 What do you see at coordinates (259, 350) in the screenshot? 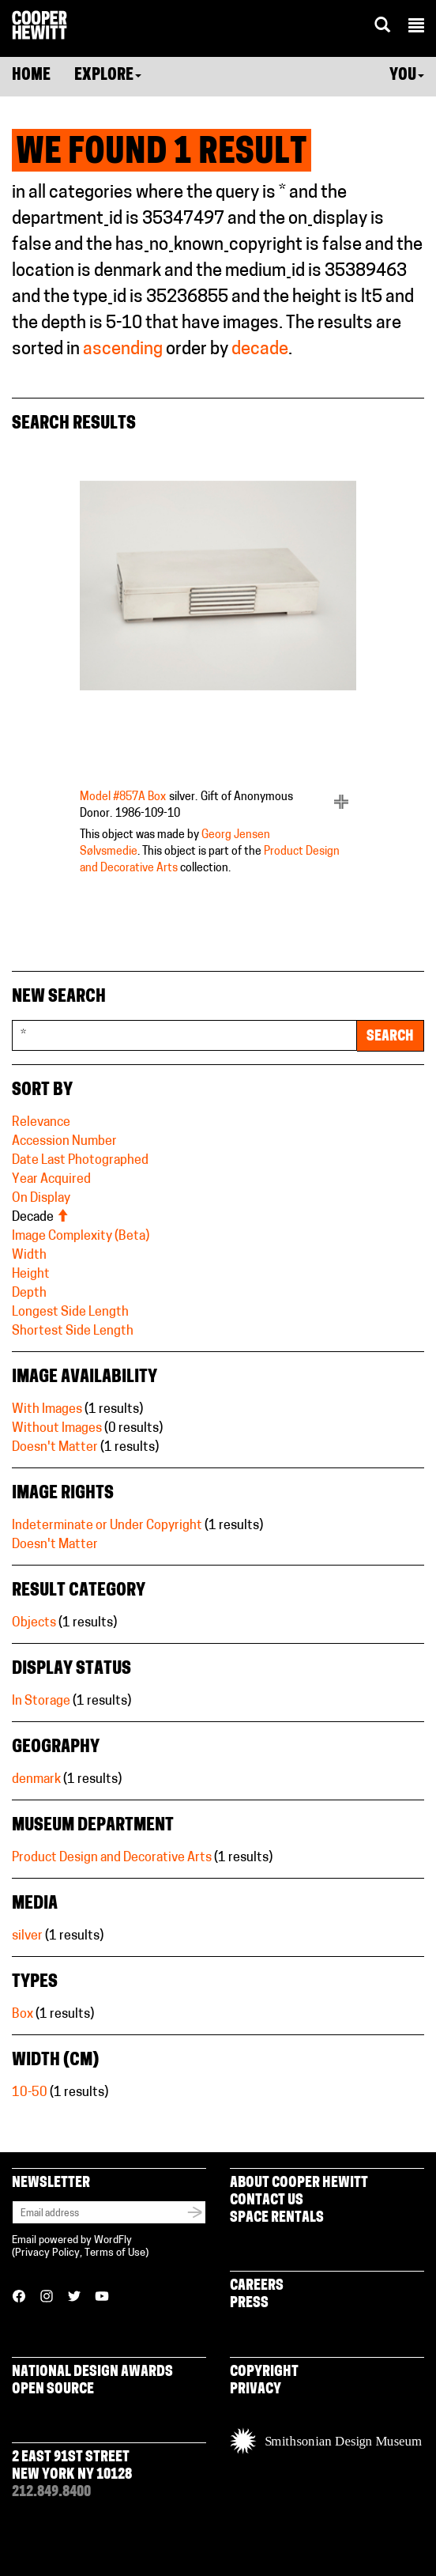
I see `decade` at bounding box center [259, 350].